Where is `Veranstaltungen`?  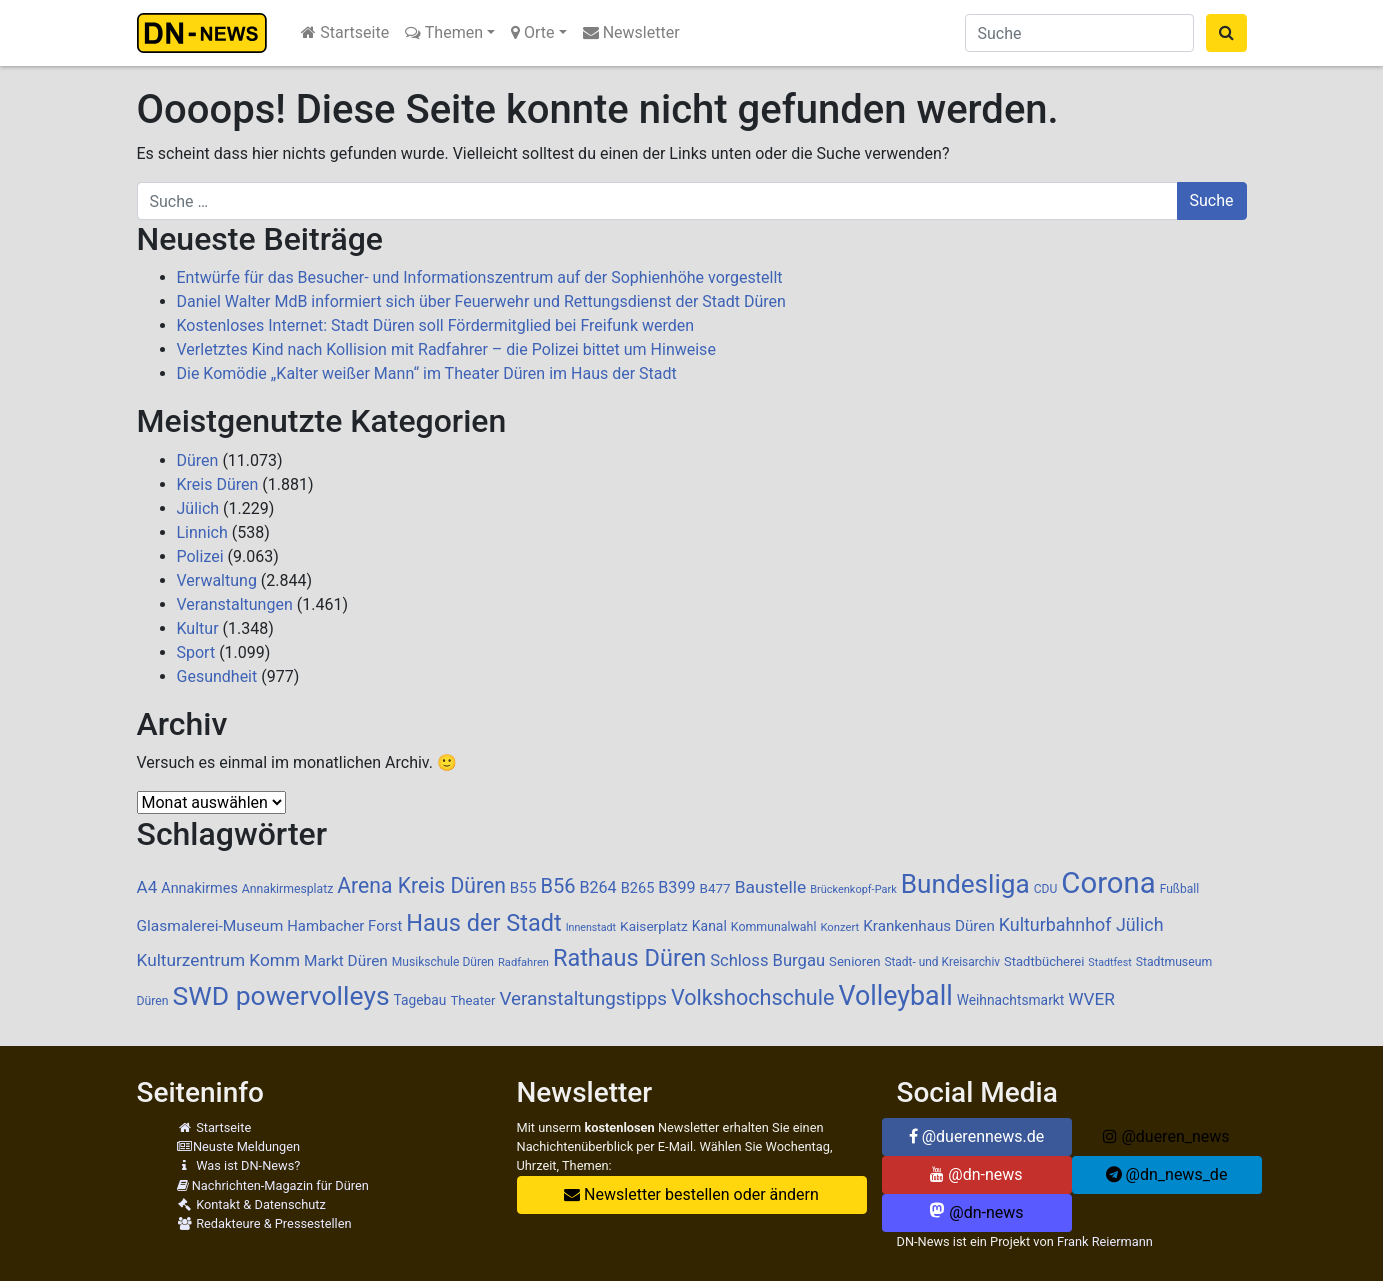 Veranstaltungen is located at coordinates (235, 604).